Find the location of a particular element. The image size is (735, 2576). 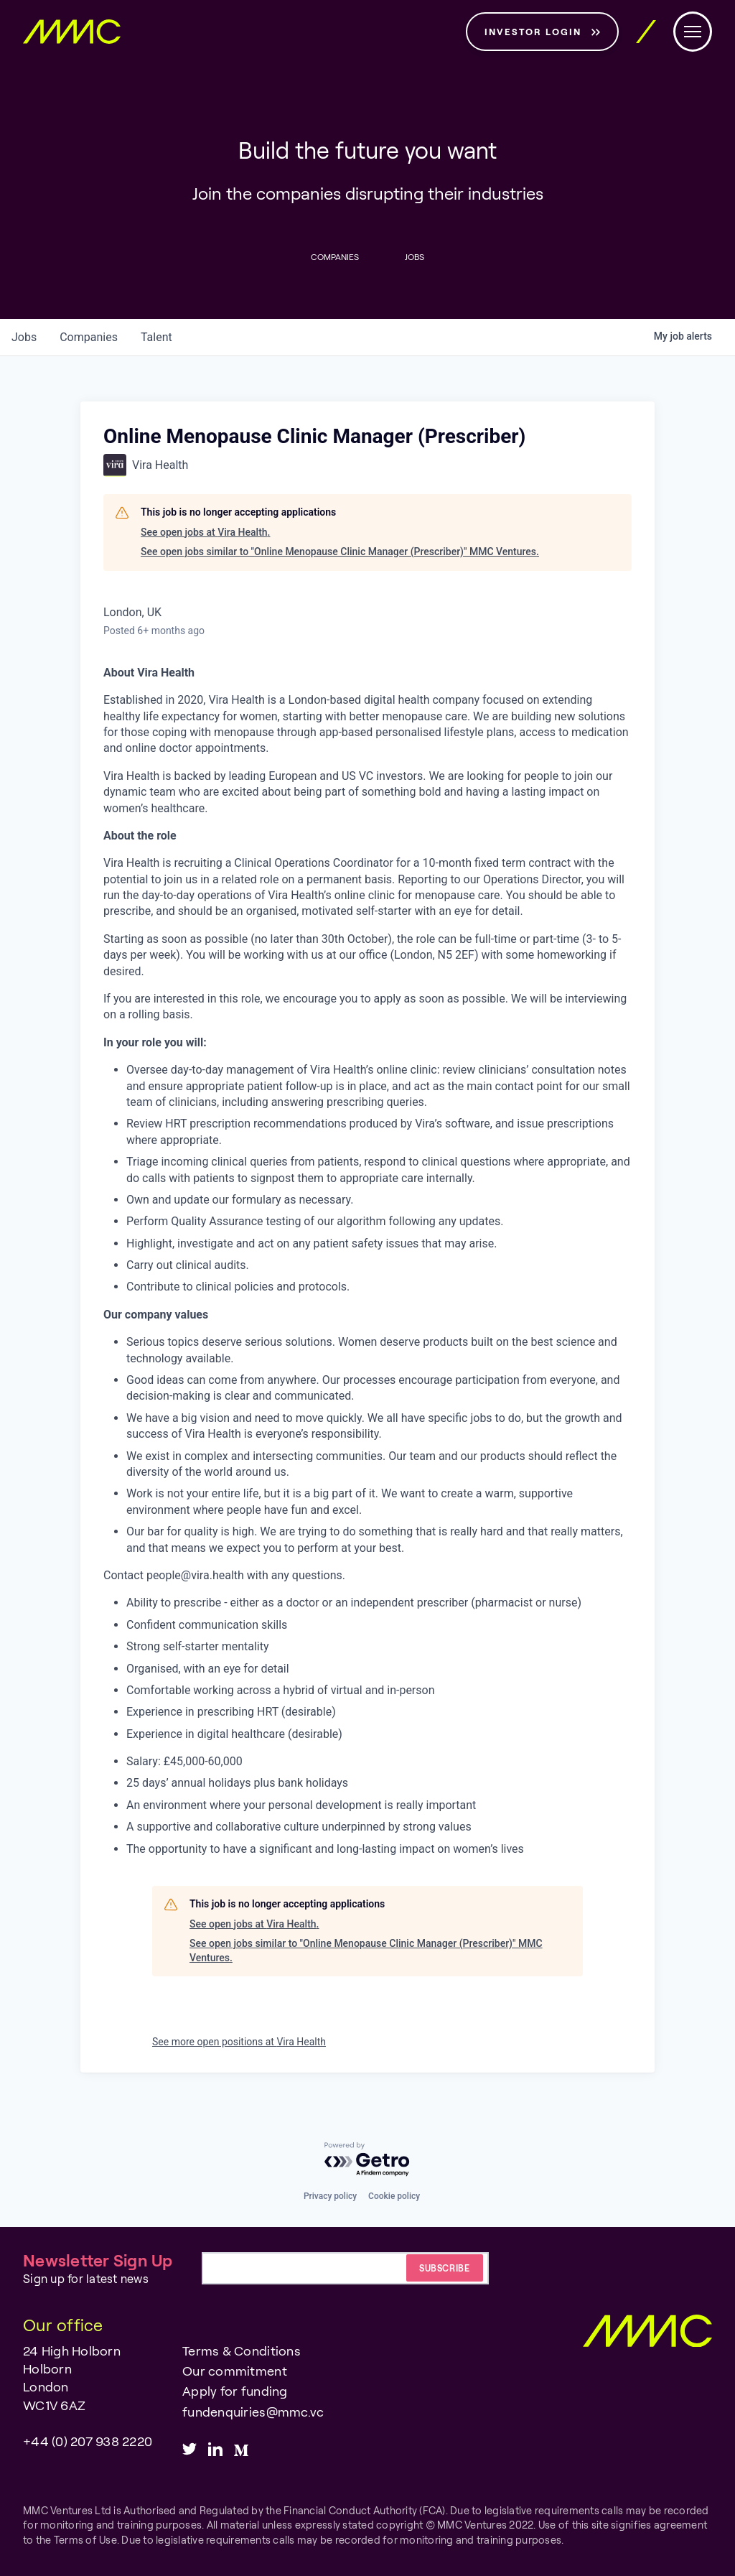

Cookie policy is located at coordinates (394, 2196).